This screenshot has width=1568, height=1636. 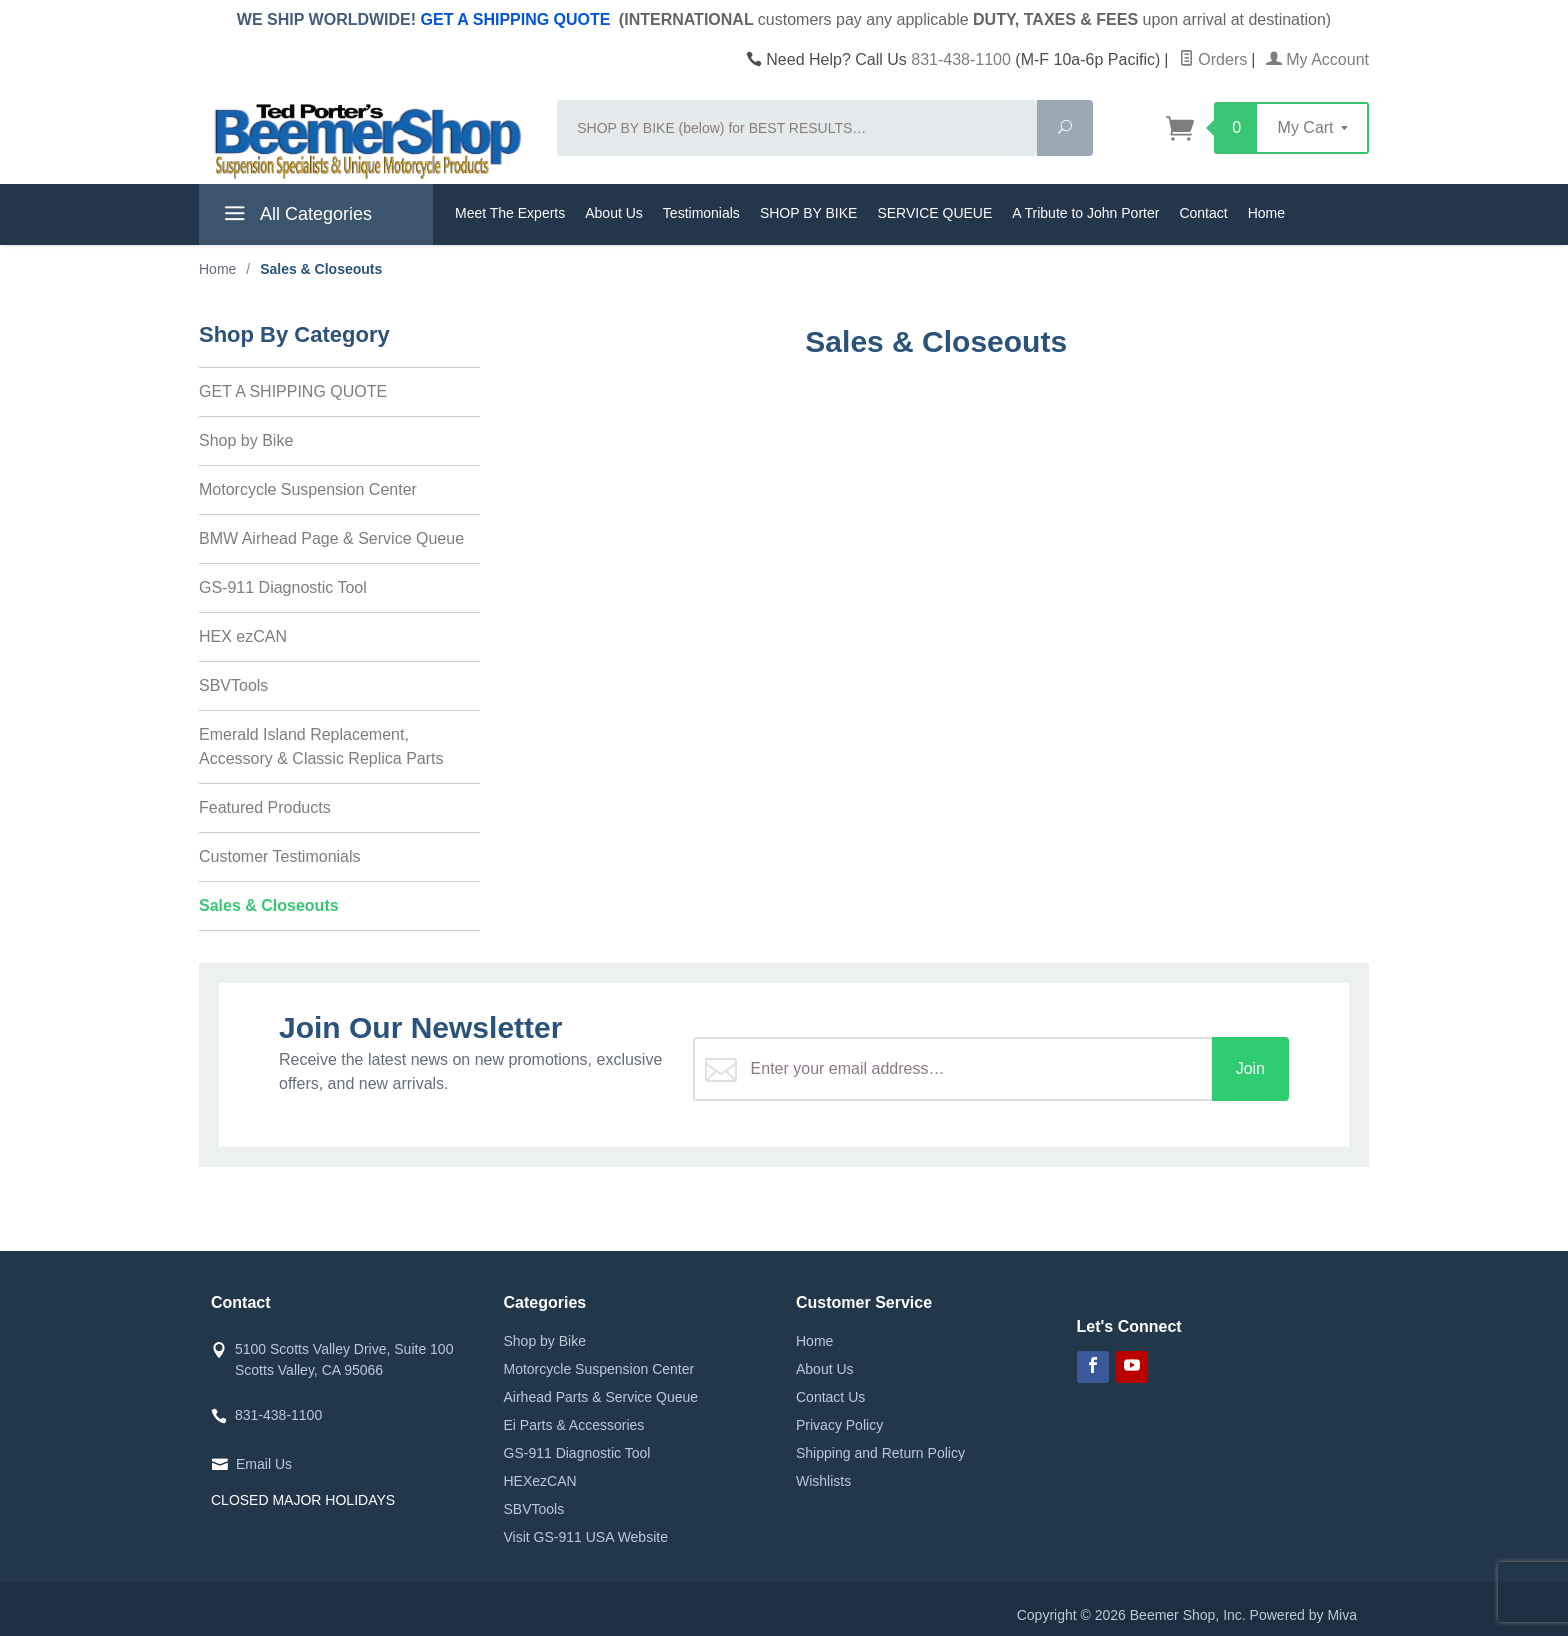 What do you see at coordinates (243, 636) in the screenshot?
I see `HEX ezCAN` at bounding box center [243, 636].